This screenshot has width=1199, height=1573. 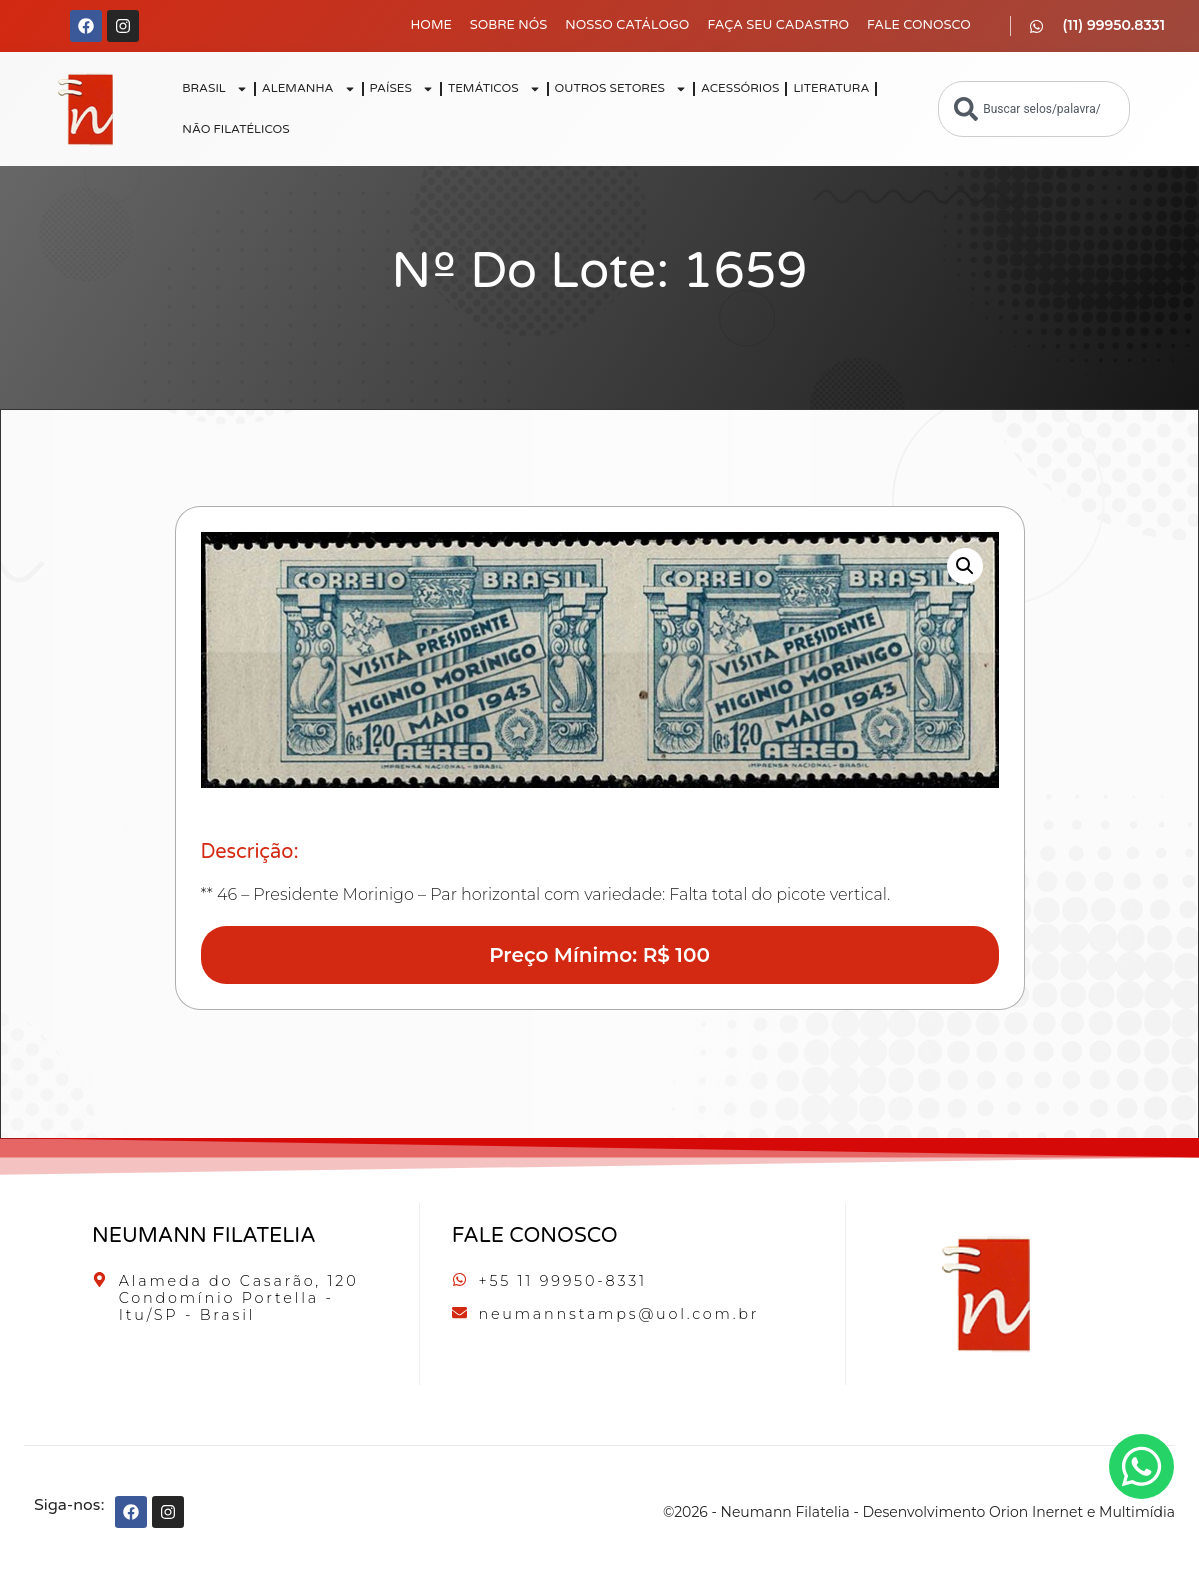 What do you see at coordinates (778, 25) in the screenshot?
I see `Faça seu Cadastro` at bounding box center [778, 25].